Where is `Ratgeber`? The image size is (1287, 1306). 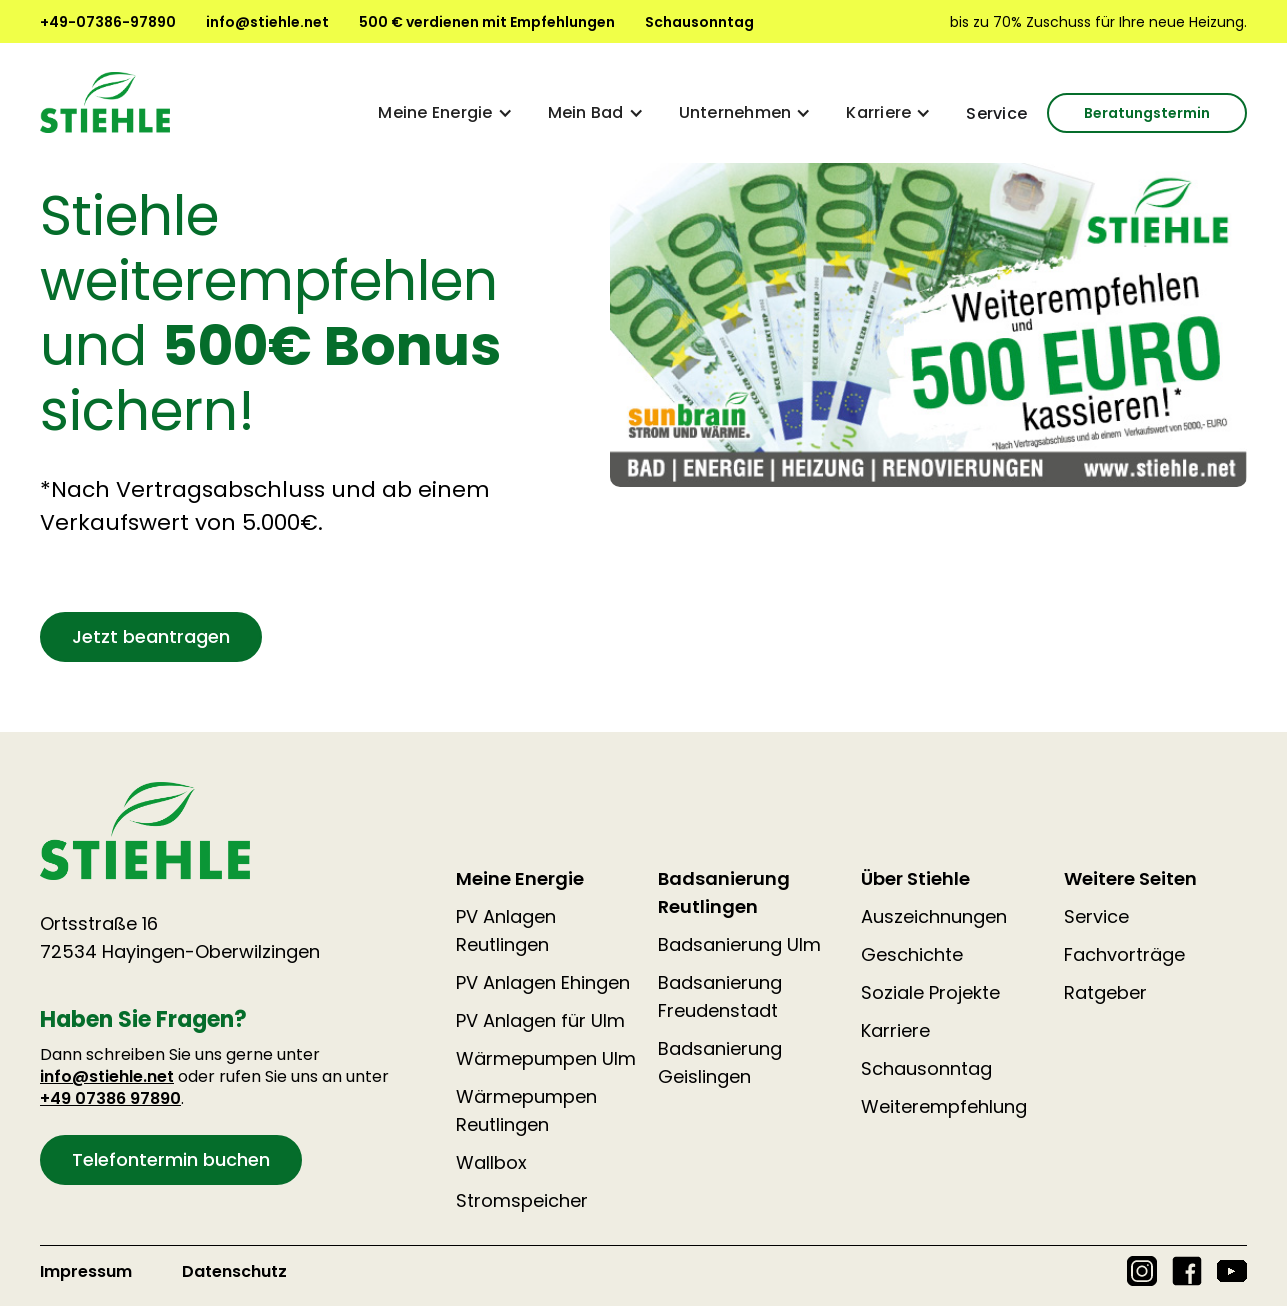 Ratgeber is located at coordinates (1105, 992).